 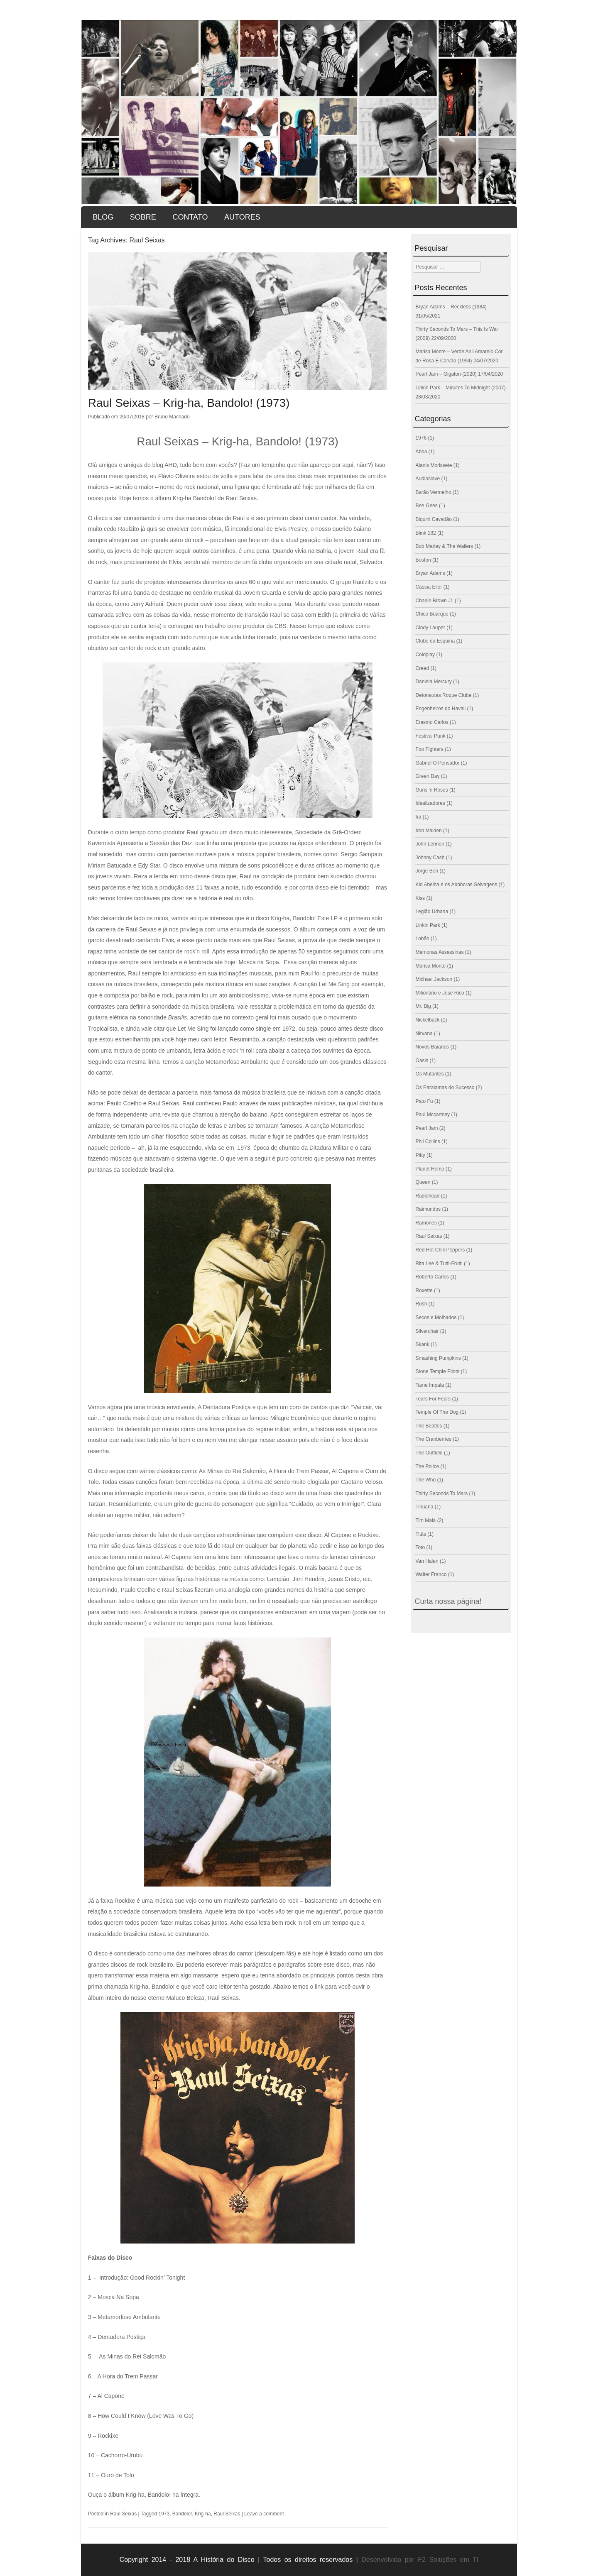 I want to click on Guns 'n Roses, so click(x=431, y=790).